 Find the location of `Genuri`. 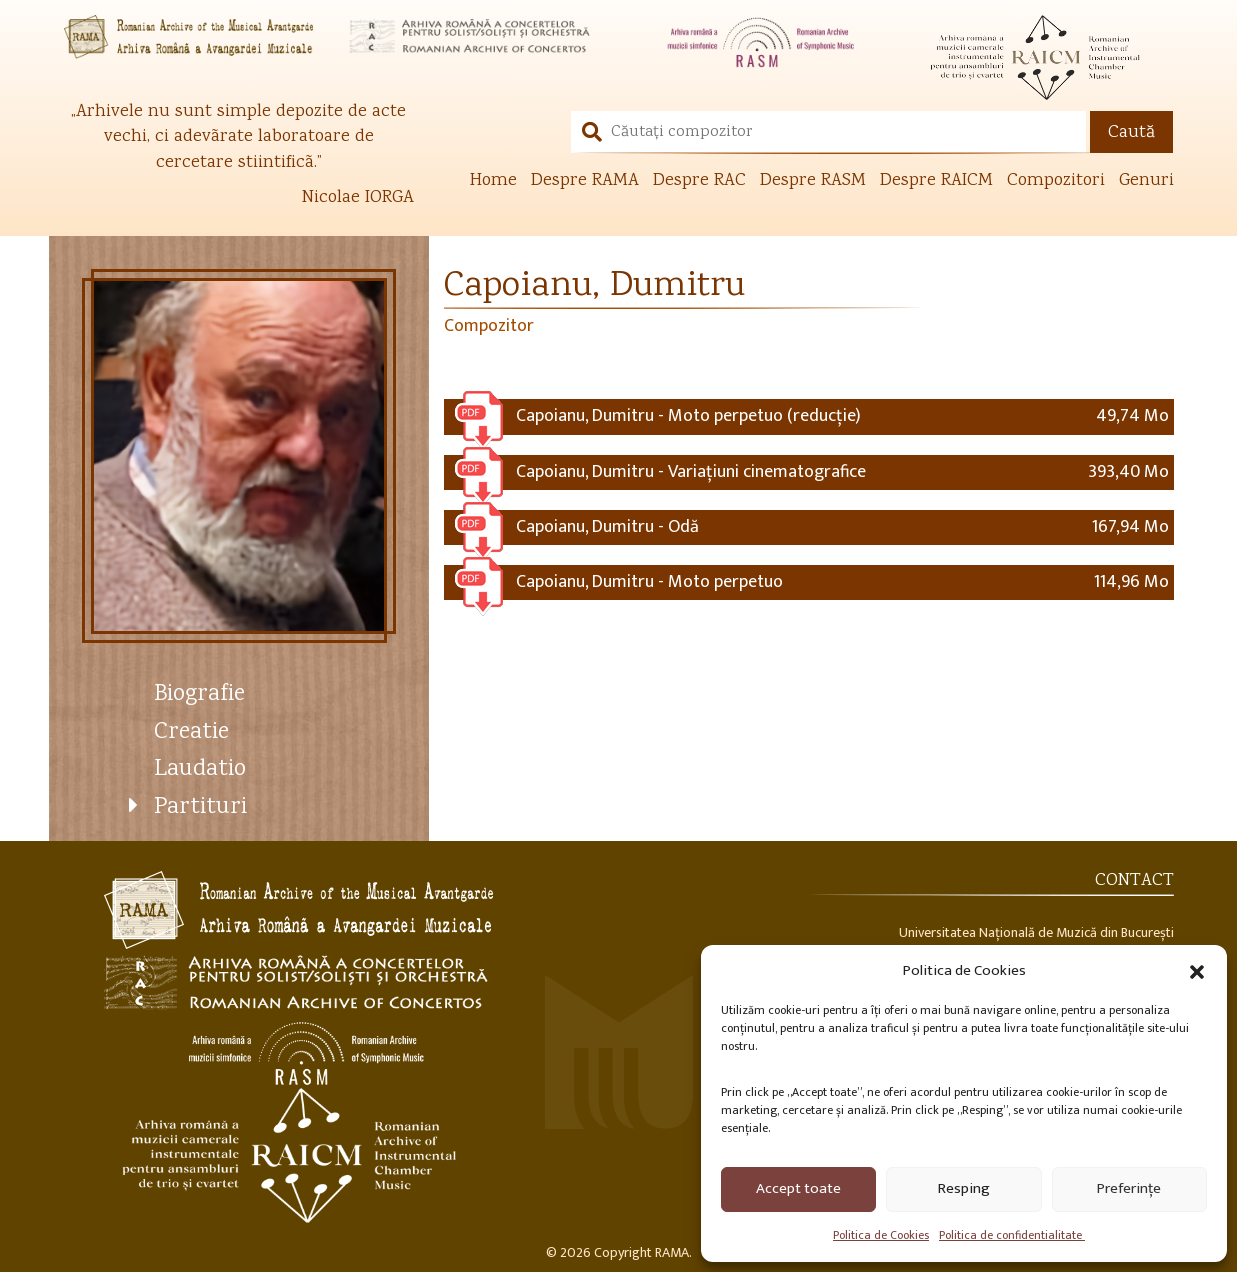

Genuri is located at coordinates (1146, 181).